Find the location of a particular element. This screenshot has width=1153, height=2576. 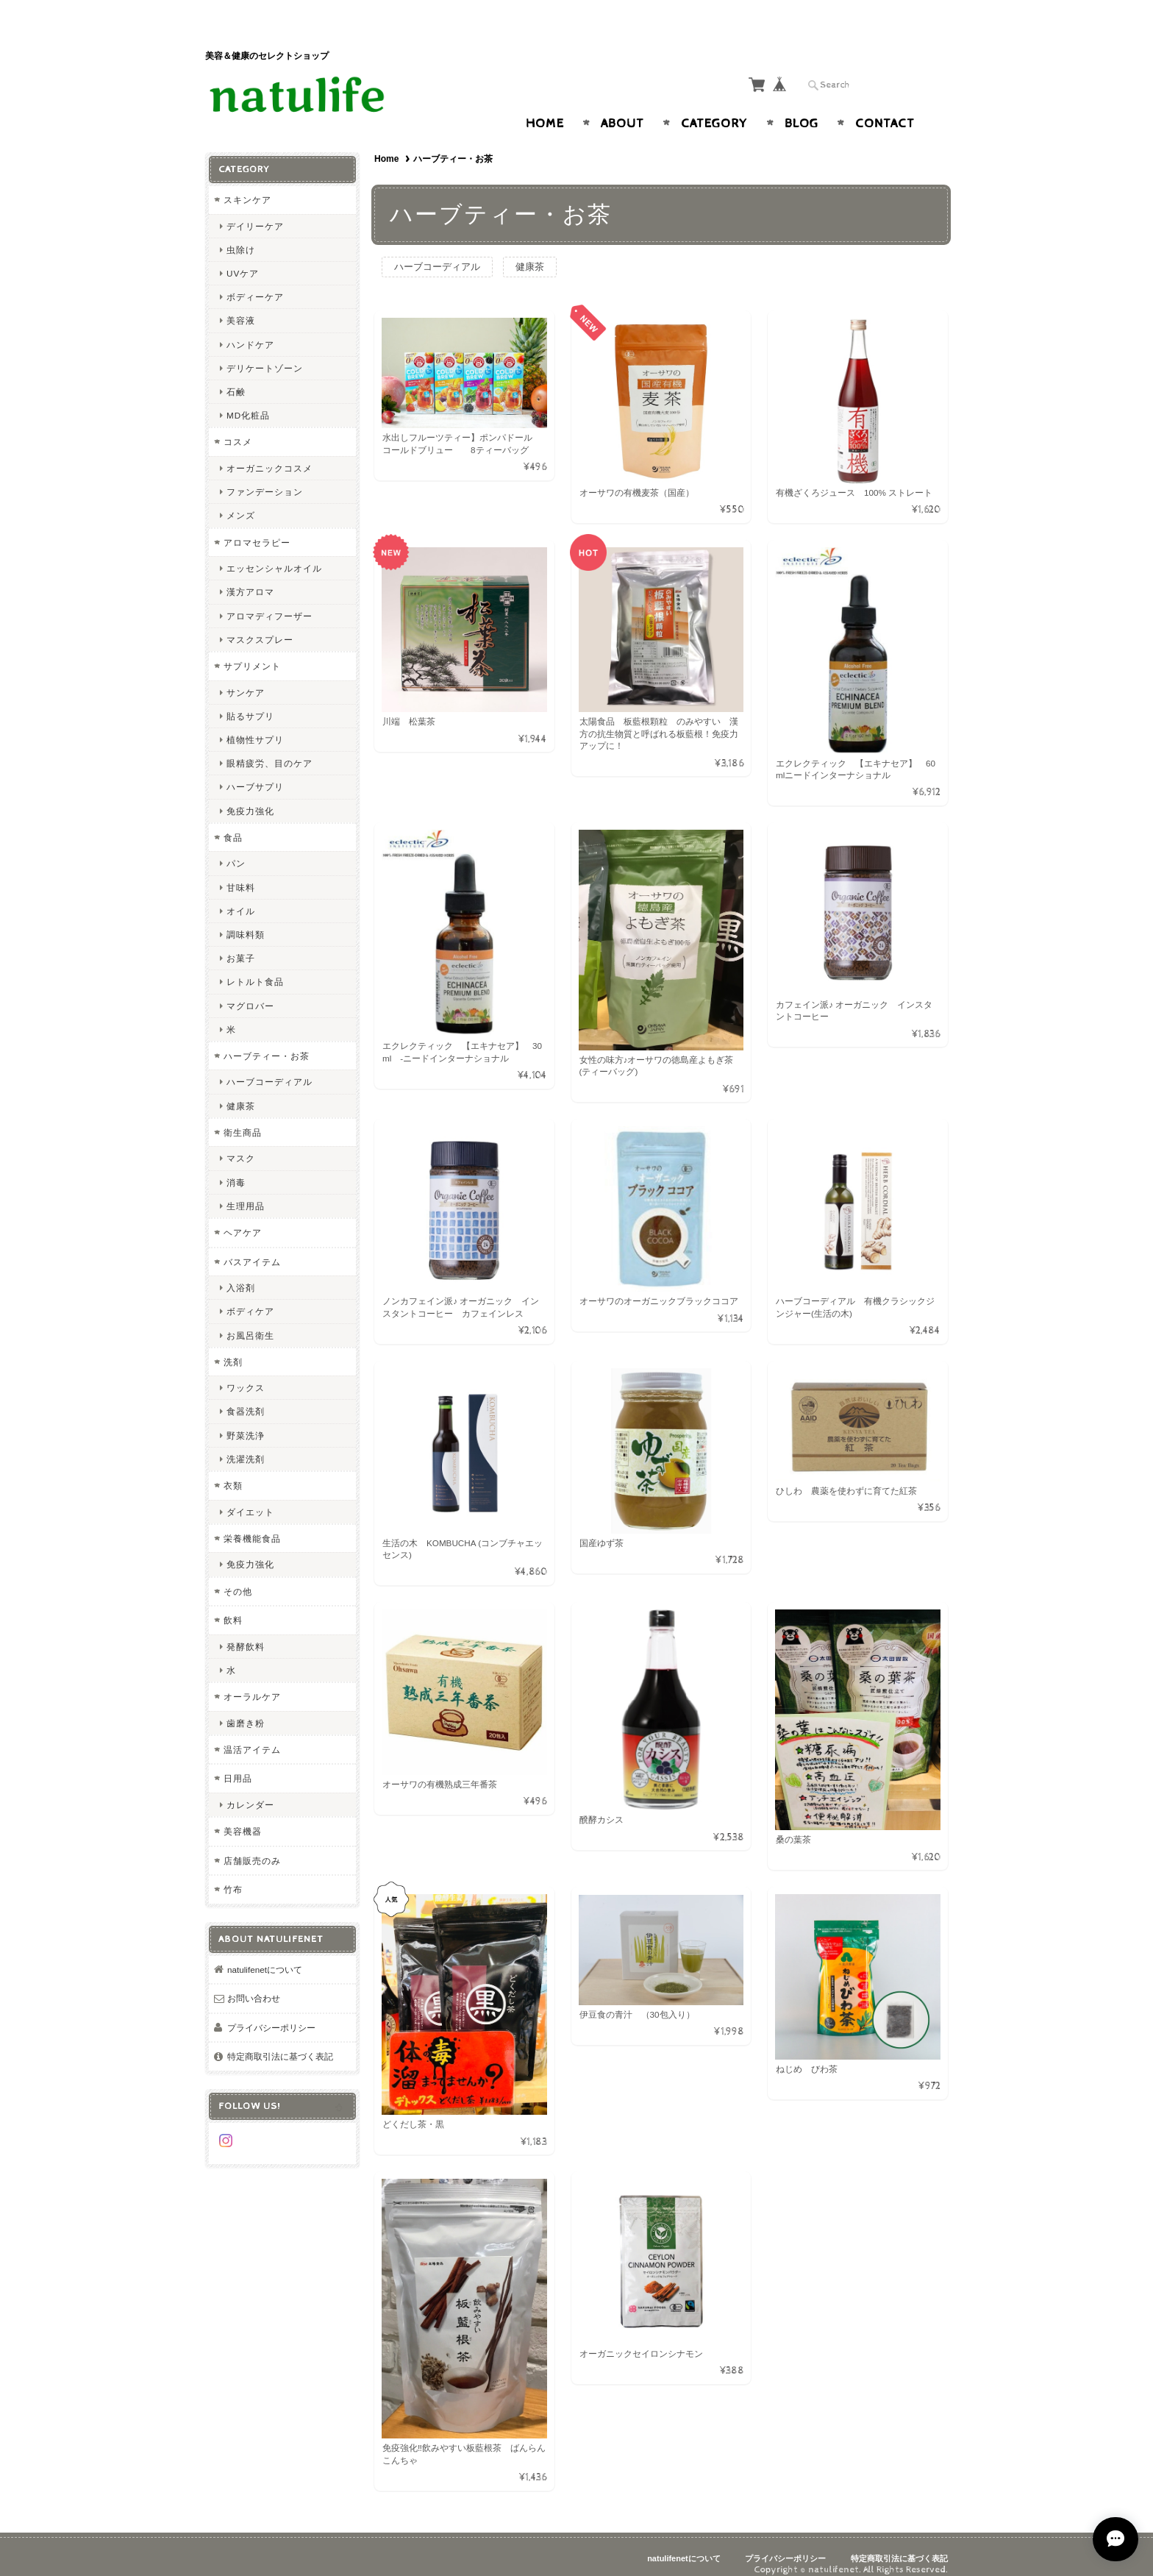

ボディーケア is located at coordinates (255, 283).